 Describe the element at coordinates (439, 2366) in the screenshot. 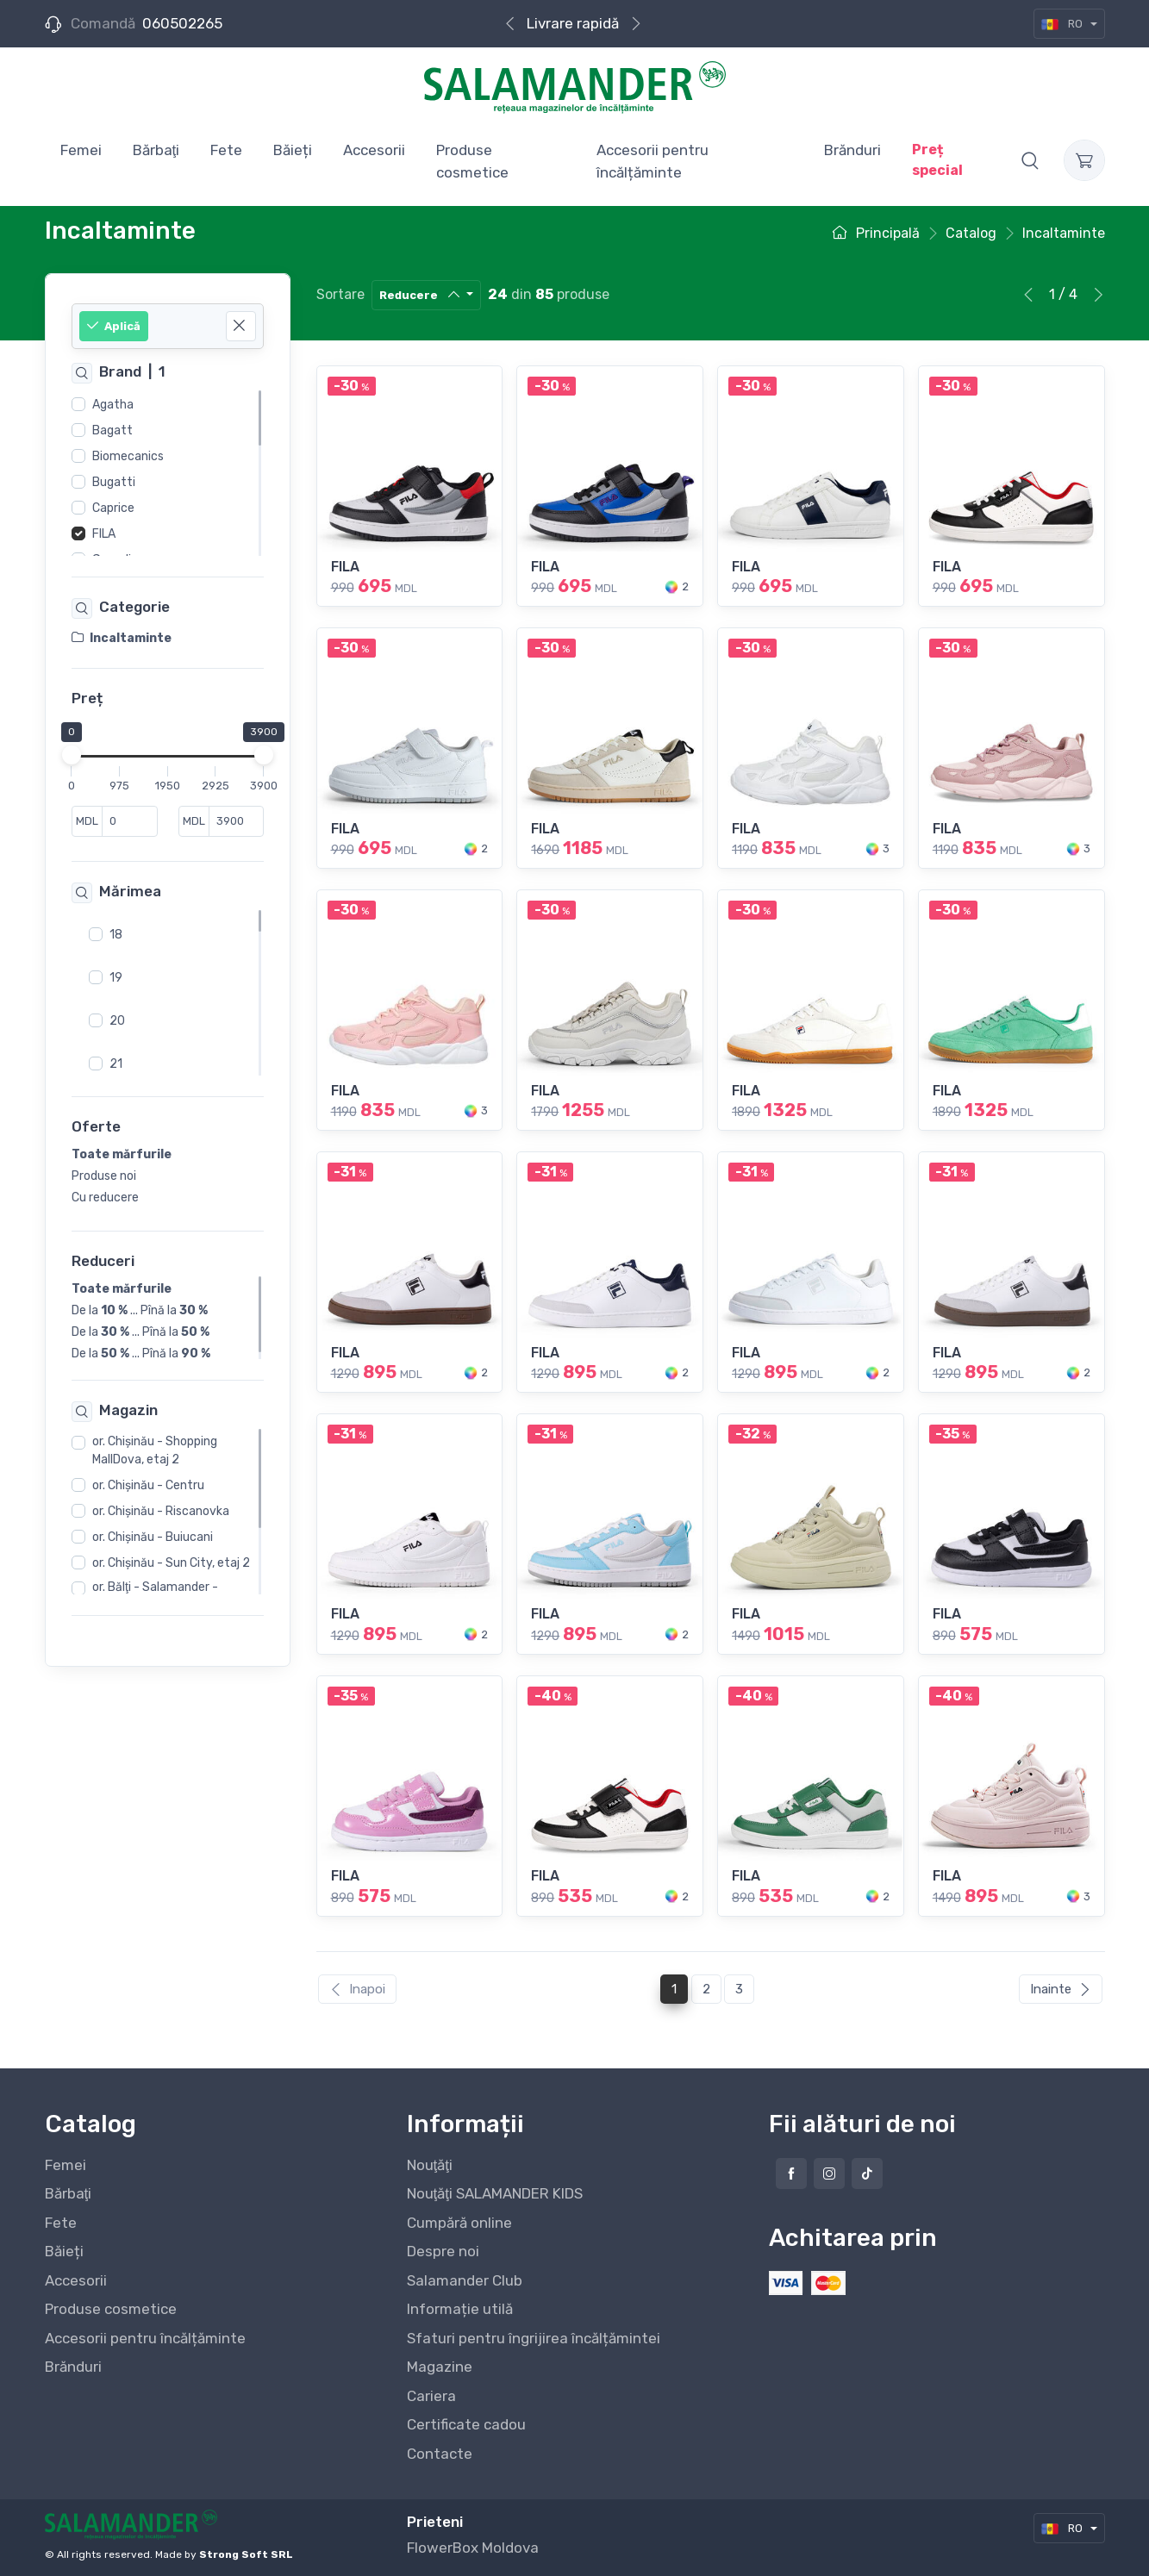

I see `Magazine` at that location.